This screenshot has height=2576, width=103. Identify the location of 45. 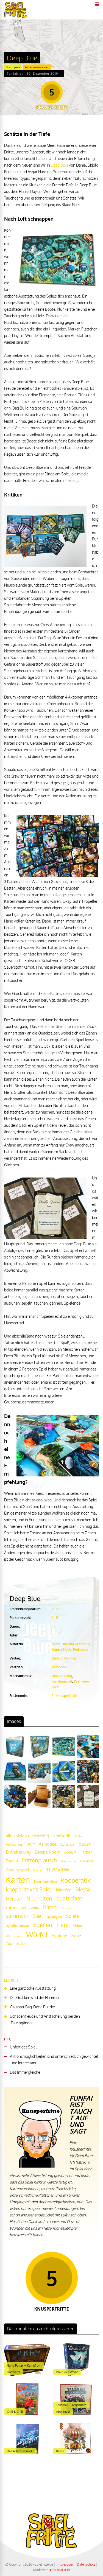
(53, 1626).